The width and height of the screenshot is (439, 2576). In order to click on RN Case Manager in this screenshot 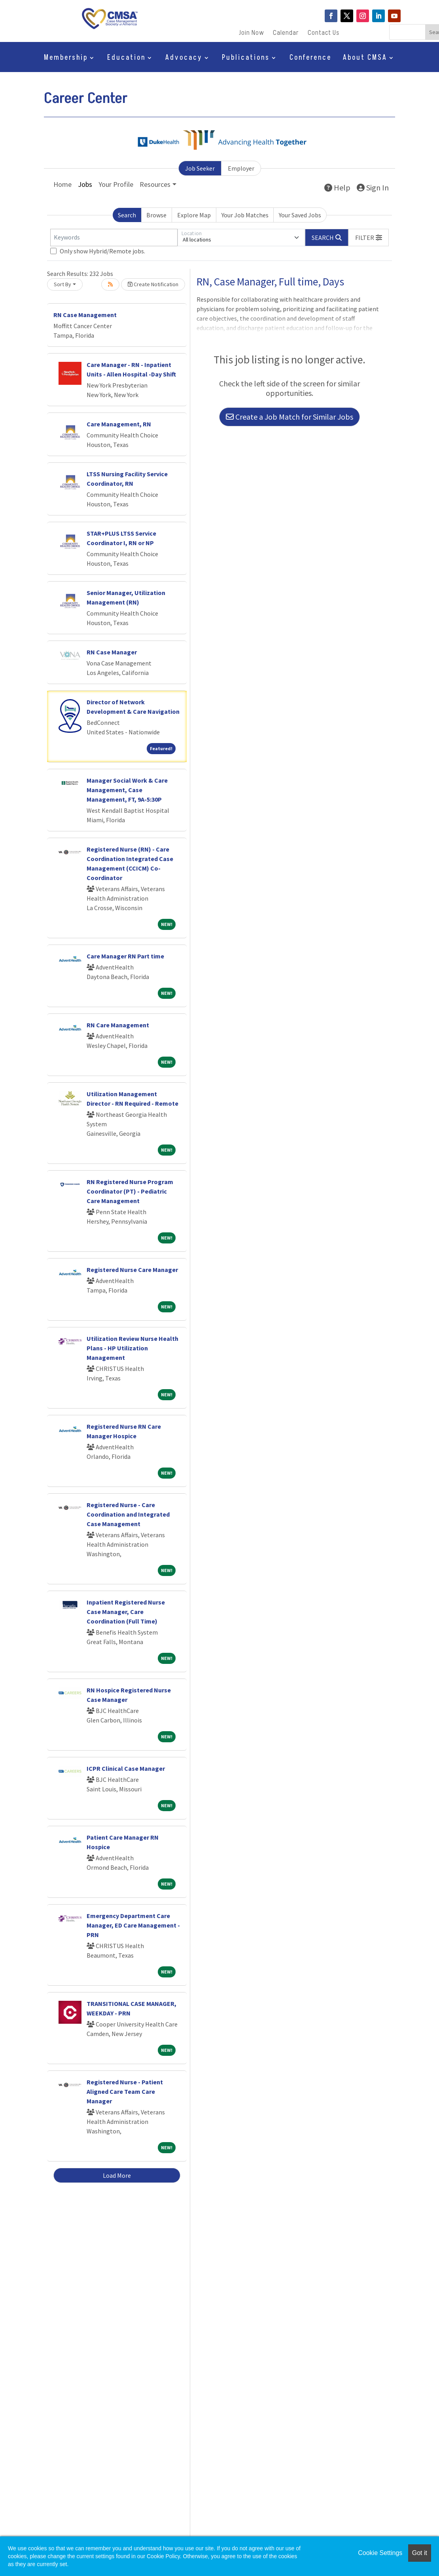, I will do `click(112, 652)`.